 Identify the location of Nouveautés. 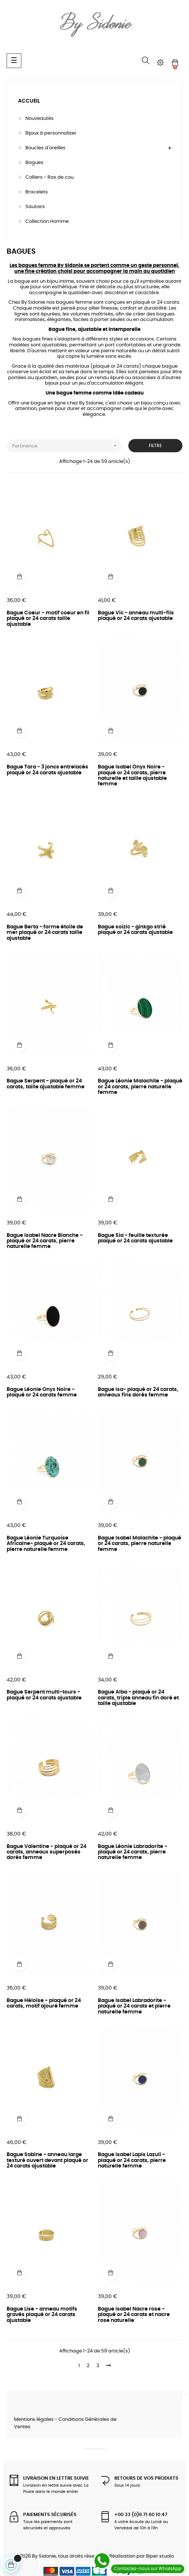
(39, 118).